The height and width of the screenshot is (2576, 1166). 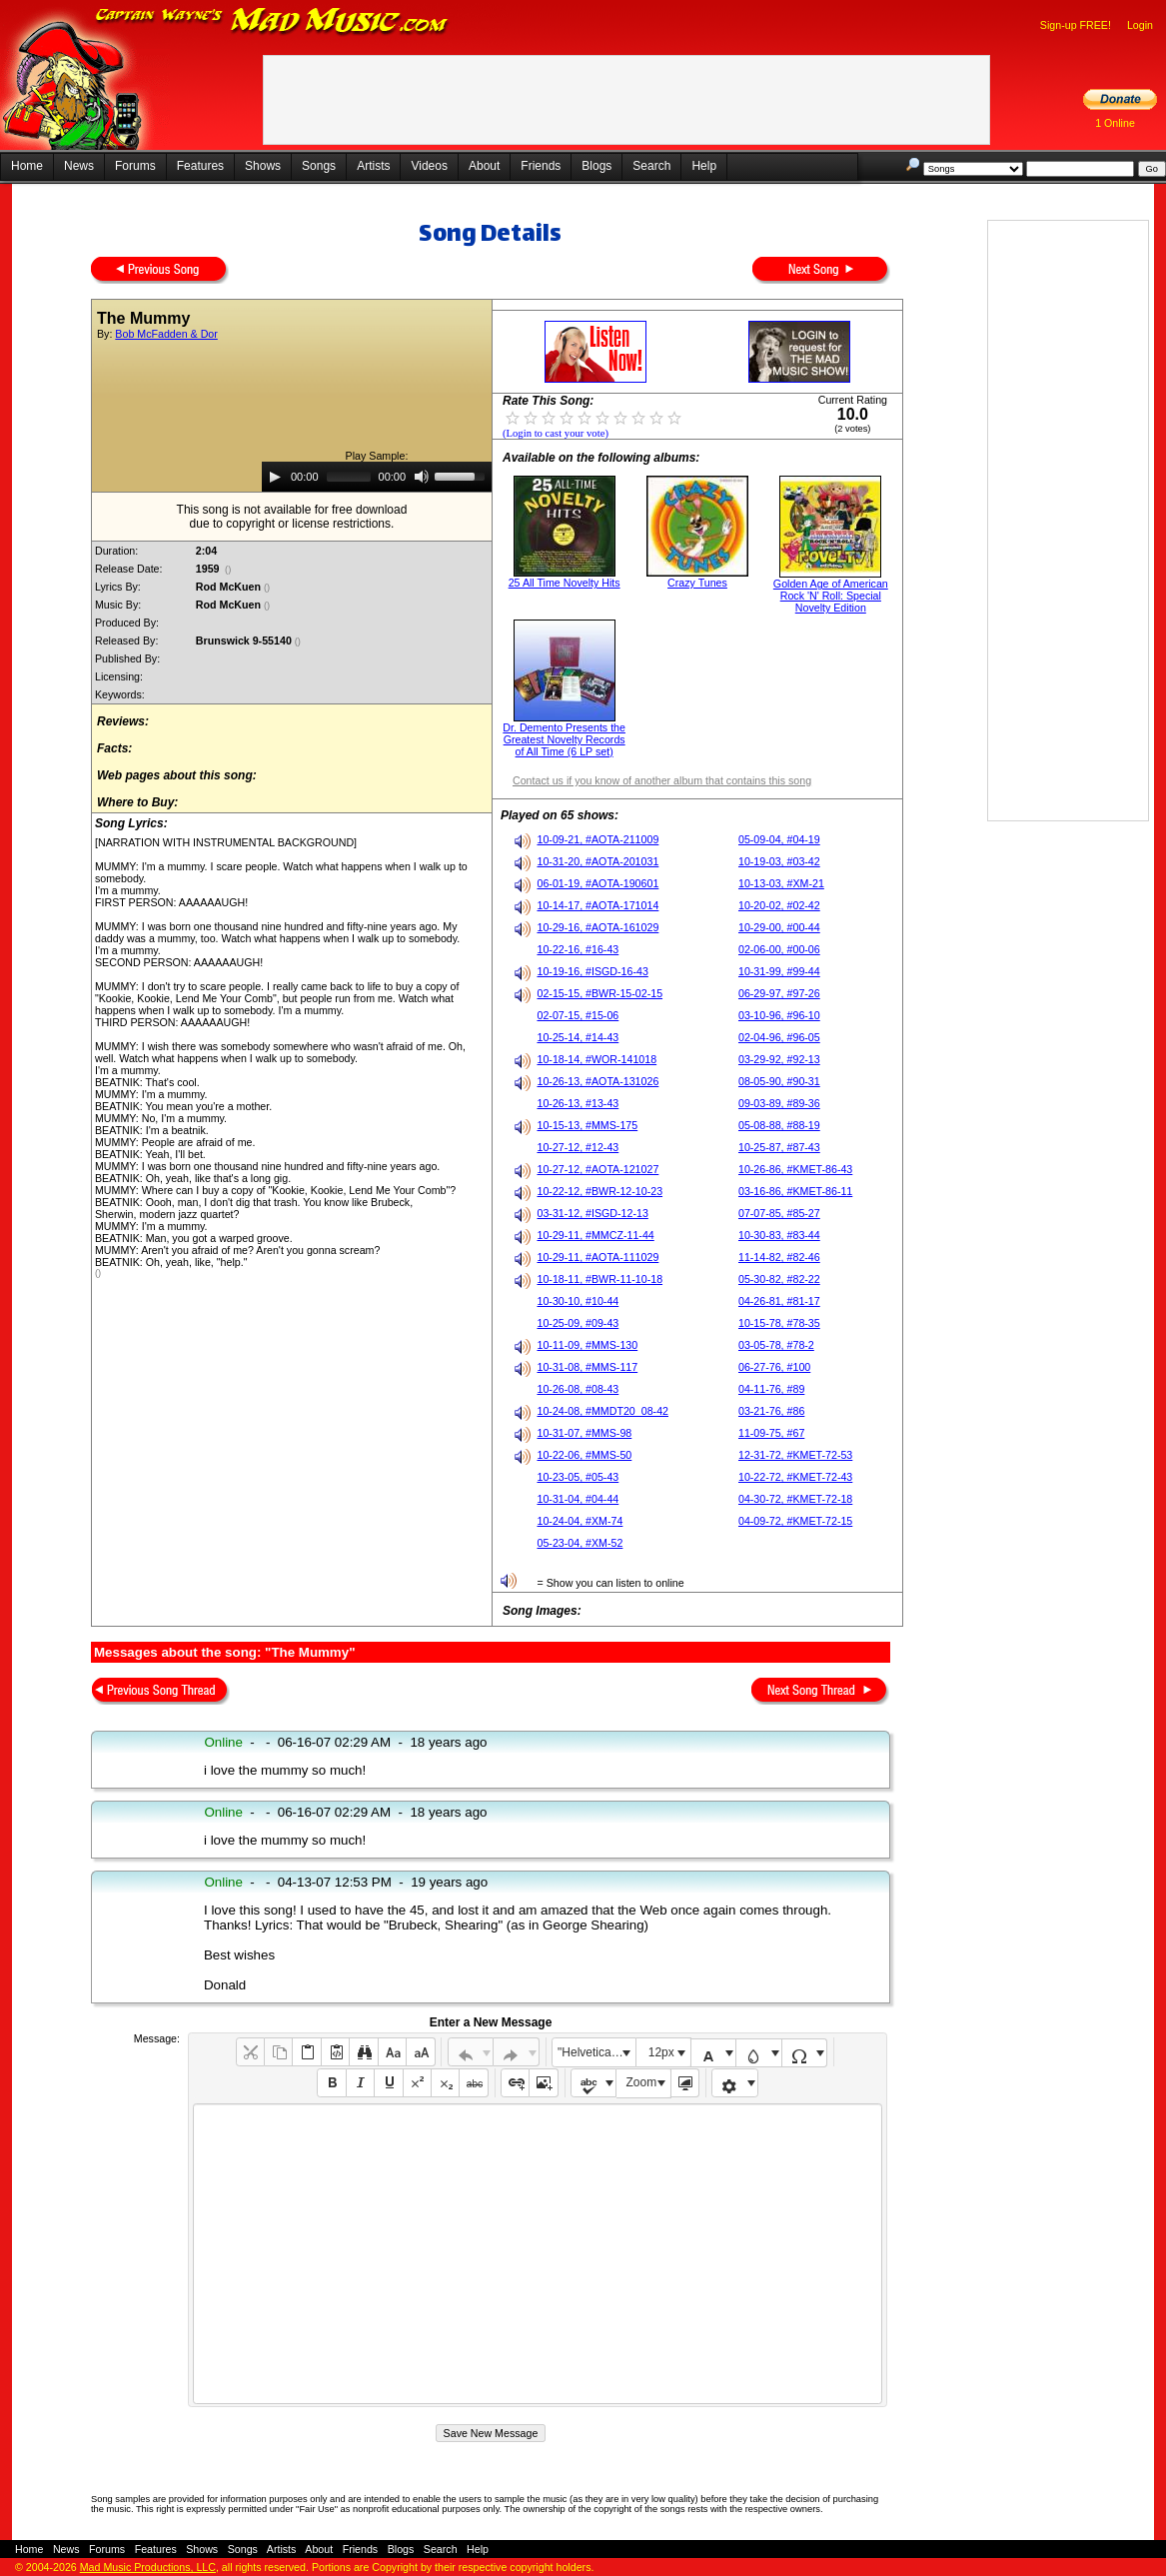 What do you see at coordinates (795, 1191) in the screenshot?
I see `03-16-86, #KMET-86-11` at bounding box center [795, 1191].